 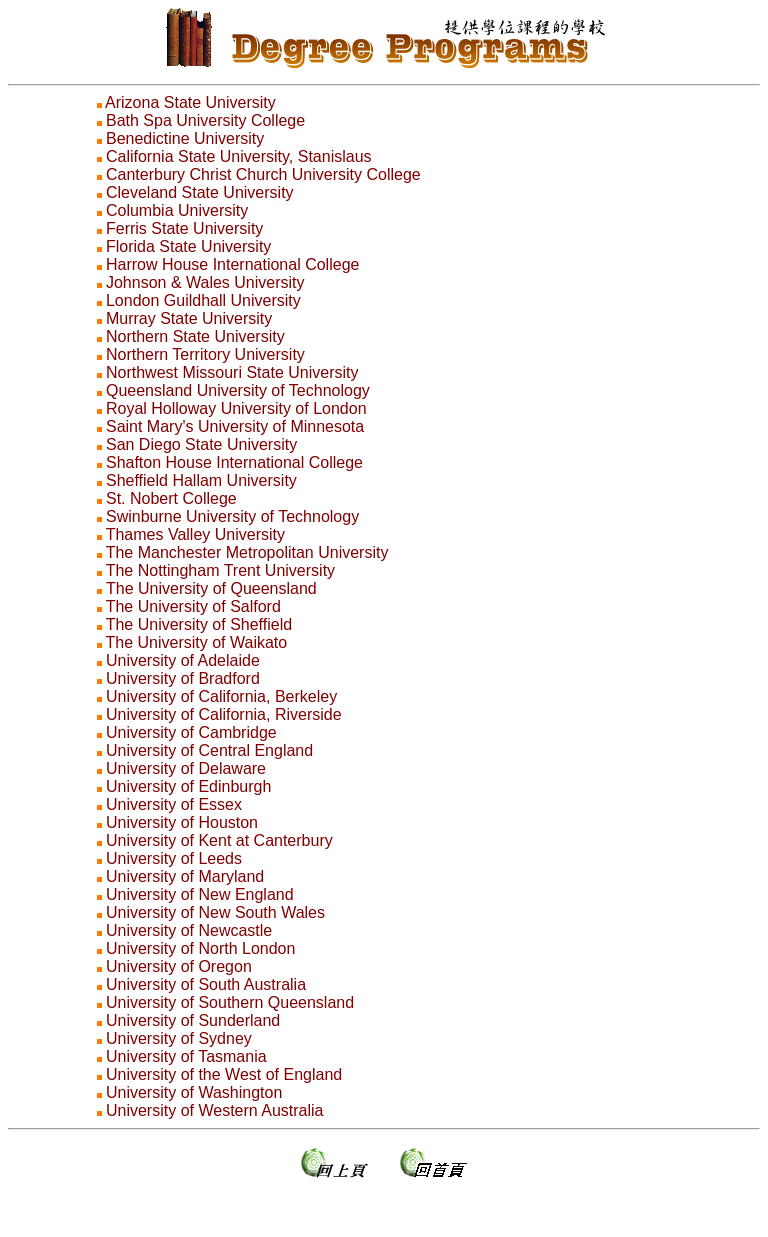 What do you see at coordinates (200, 894) in the screenshot?
I see `University of New England` at bounding box center [200, 894].